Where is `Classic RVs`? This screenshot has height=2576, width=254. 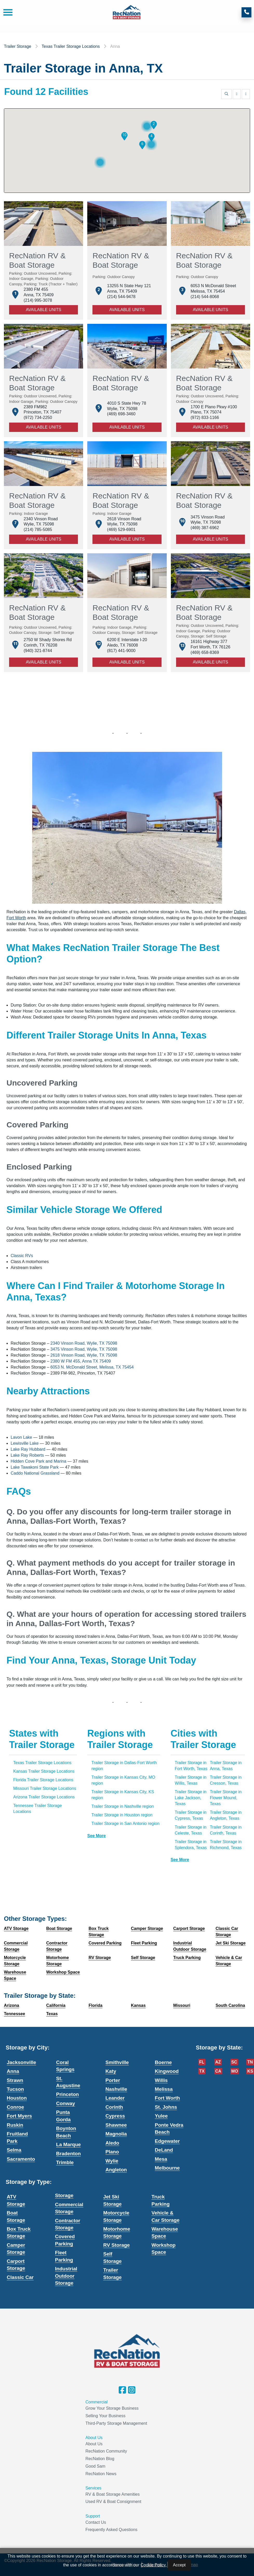 Classic RVs is located at coordinates (22, 1255).